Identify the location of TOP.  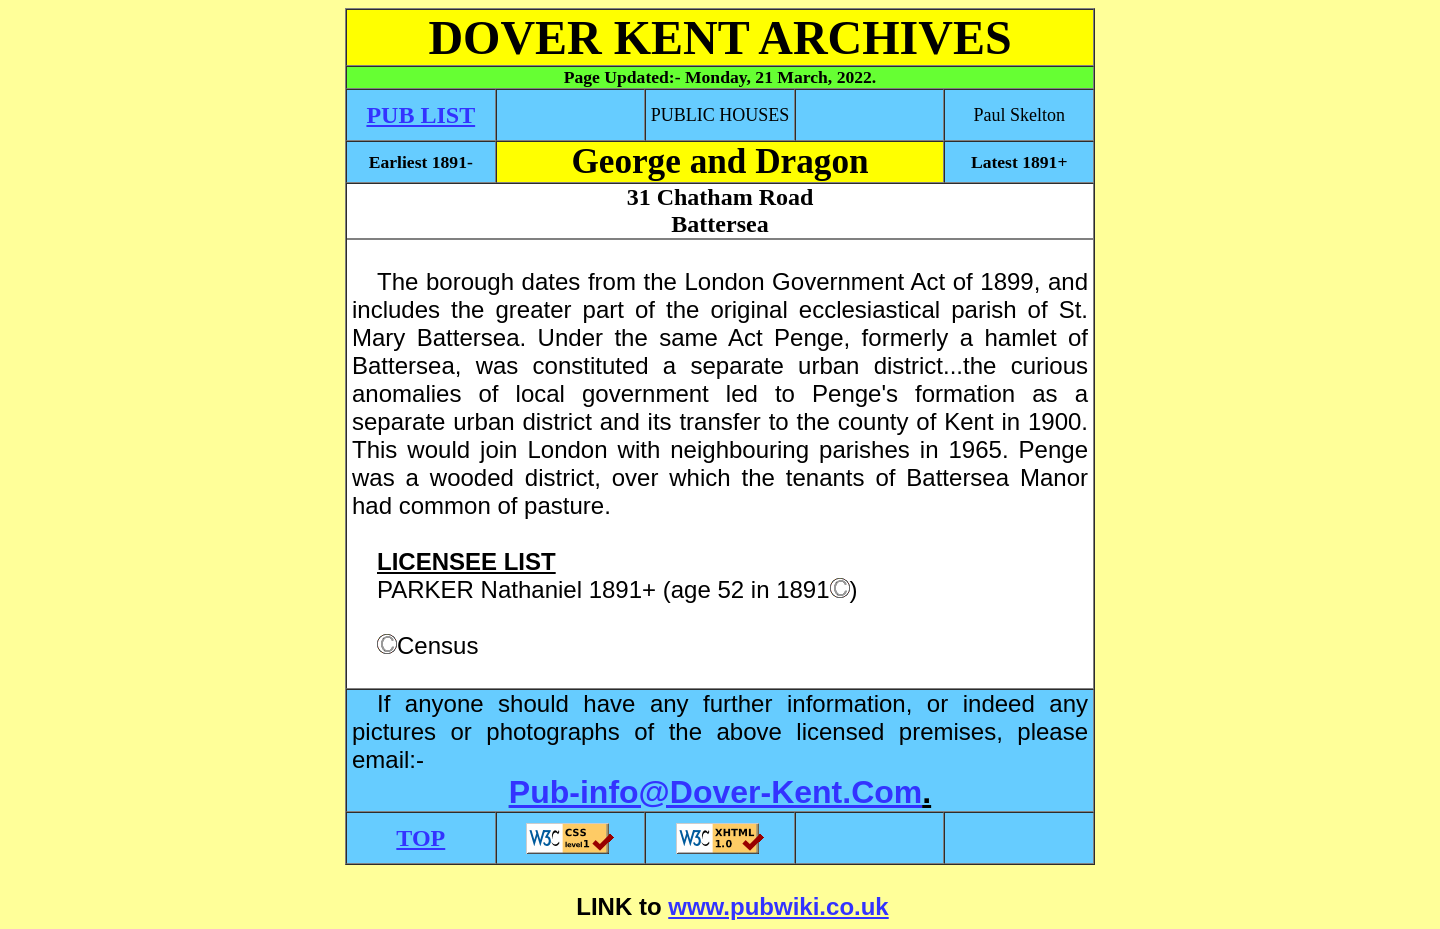
(420, 838).